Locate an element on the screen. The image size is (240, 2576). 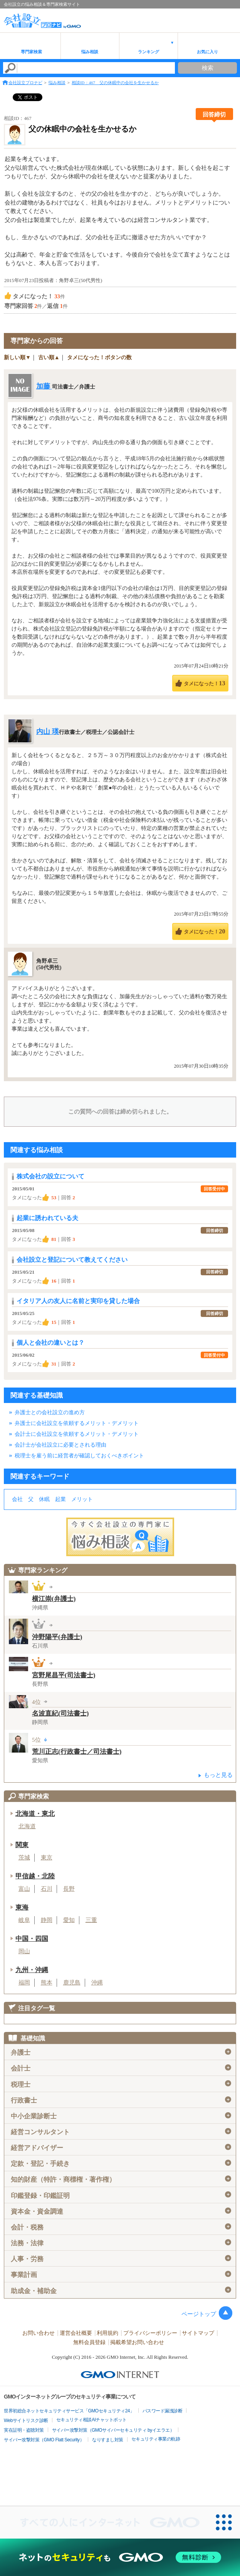
経営アドバイザー is located at coordinates (121, 2148).